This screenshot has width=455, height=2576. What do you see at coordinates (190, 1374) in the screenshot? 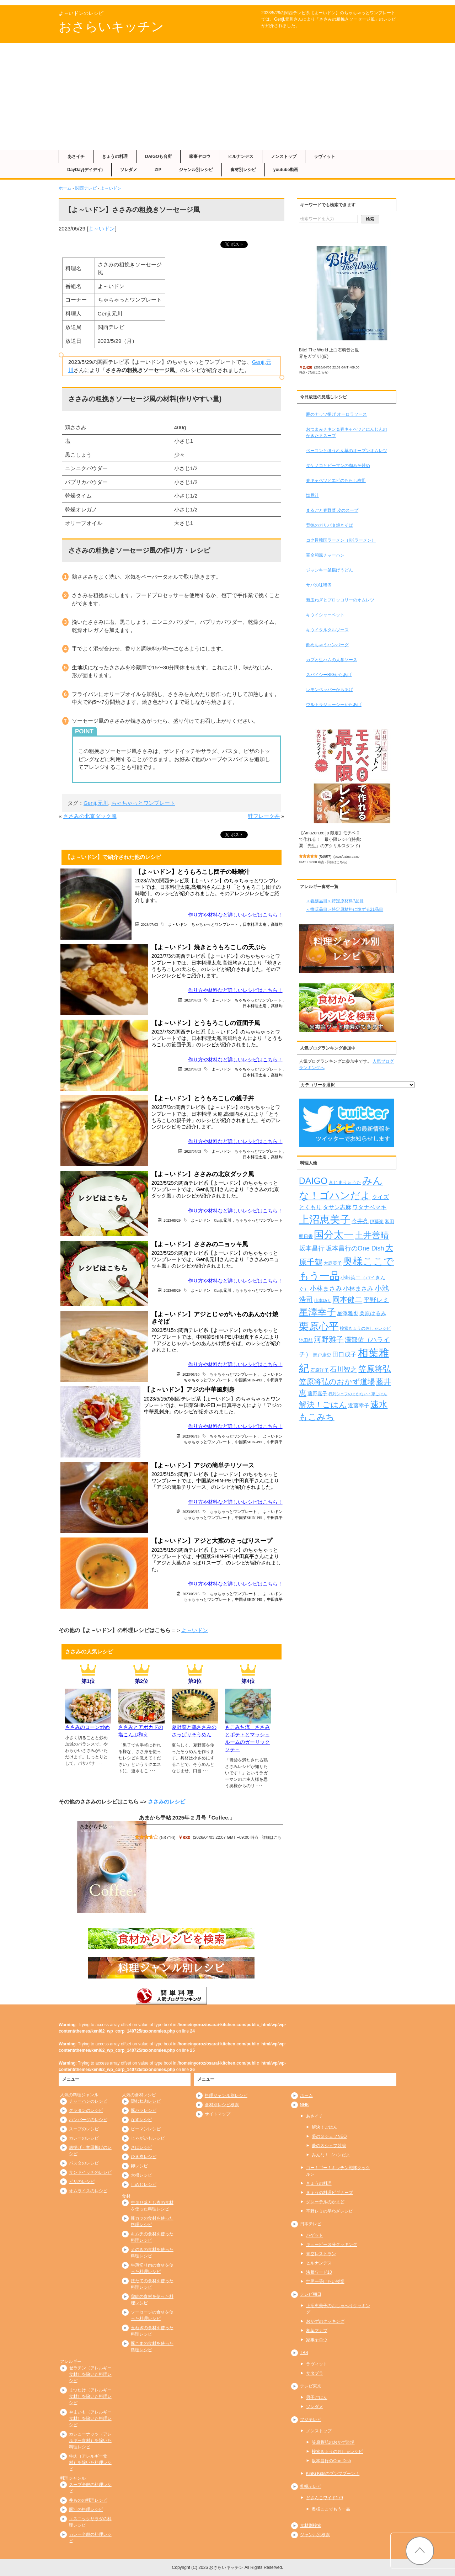
I see `2023/05/16` at bounding box center [190, 1374].